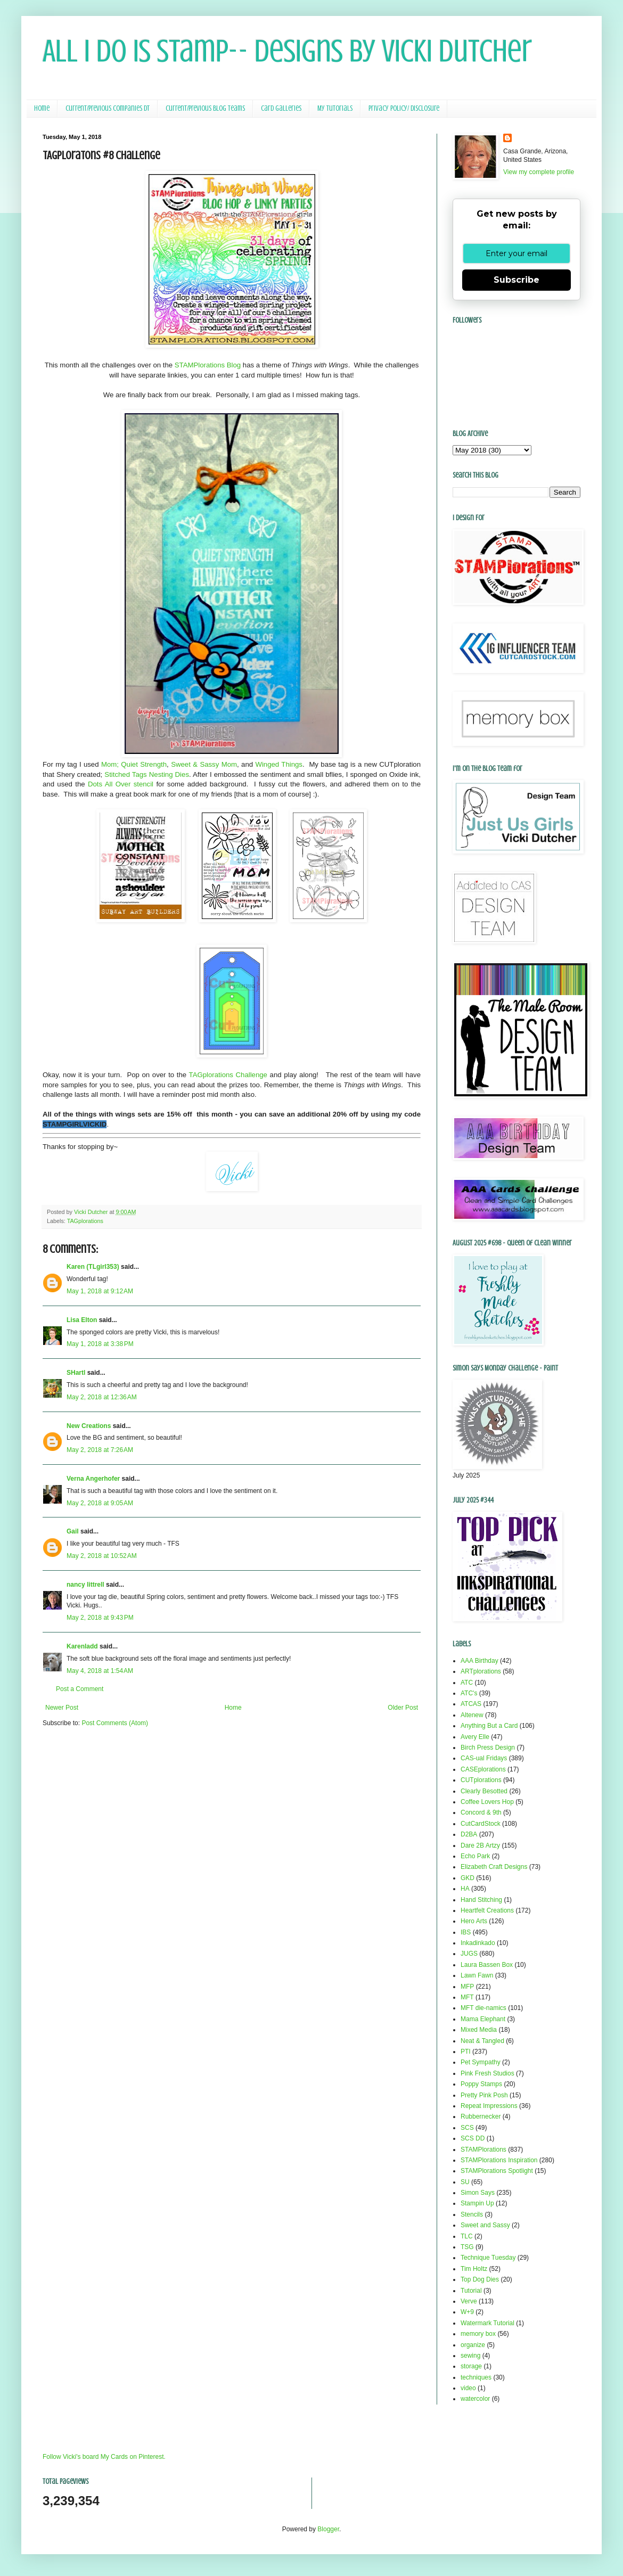 Image resolution: width=623 pixels, height=2576 pixels. What do you see at coordinates (481, 1900) in the screenshot?
I see `Hand Stitching` at bounding box center [481, 1900].